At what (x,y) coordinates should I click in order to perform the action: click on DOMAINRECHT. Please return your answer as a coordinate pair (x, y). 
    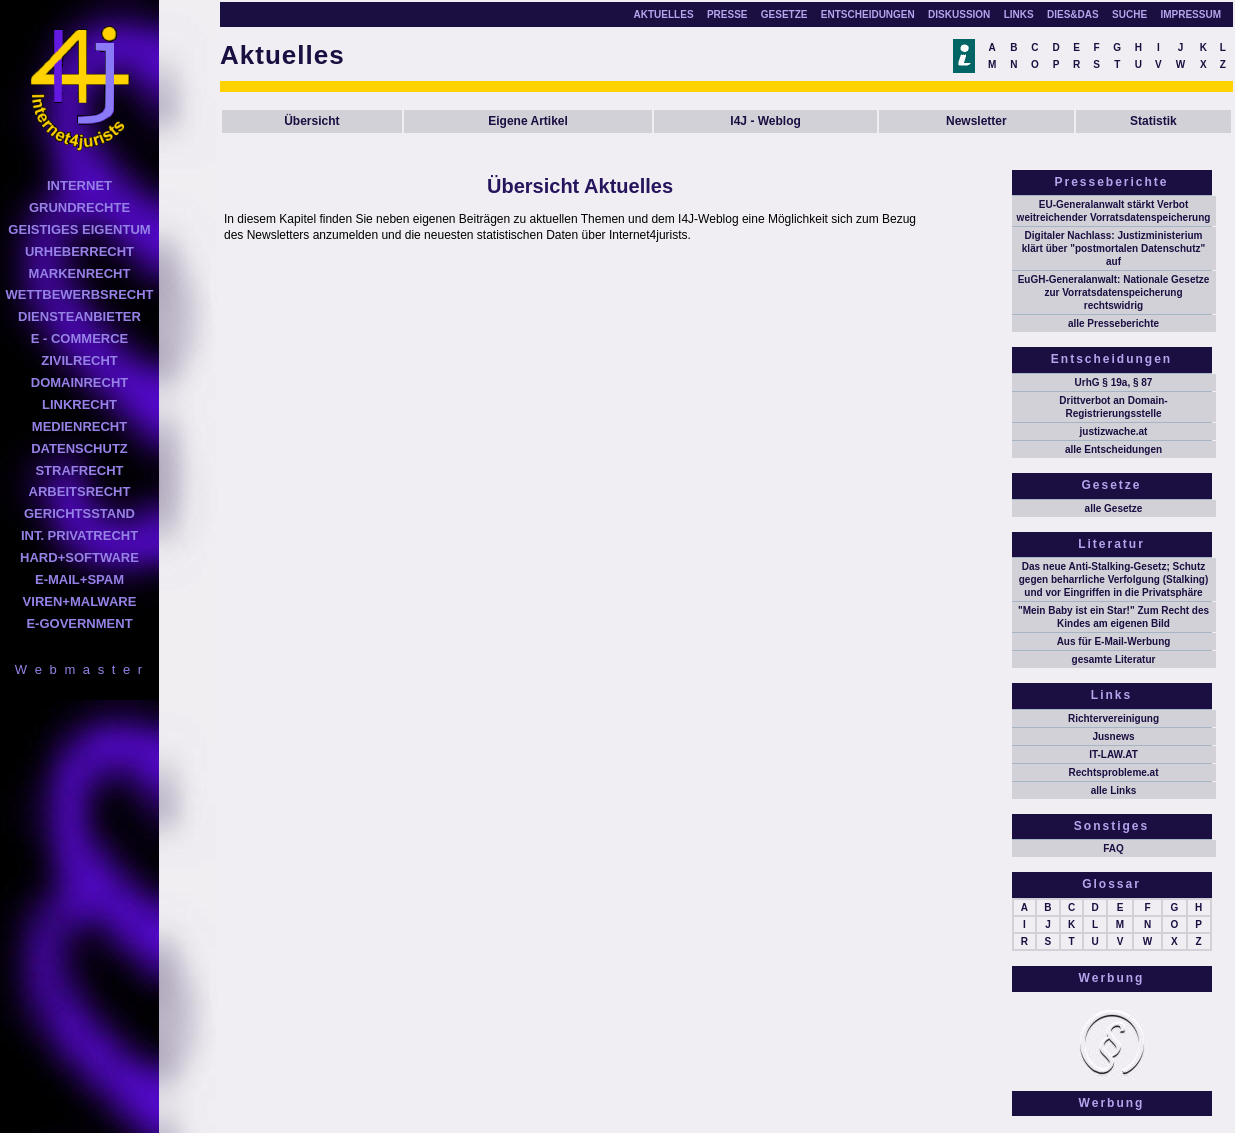
    Looking at the image, I should click on (80, 382).